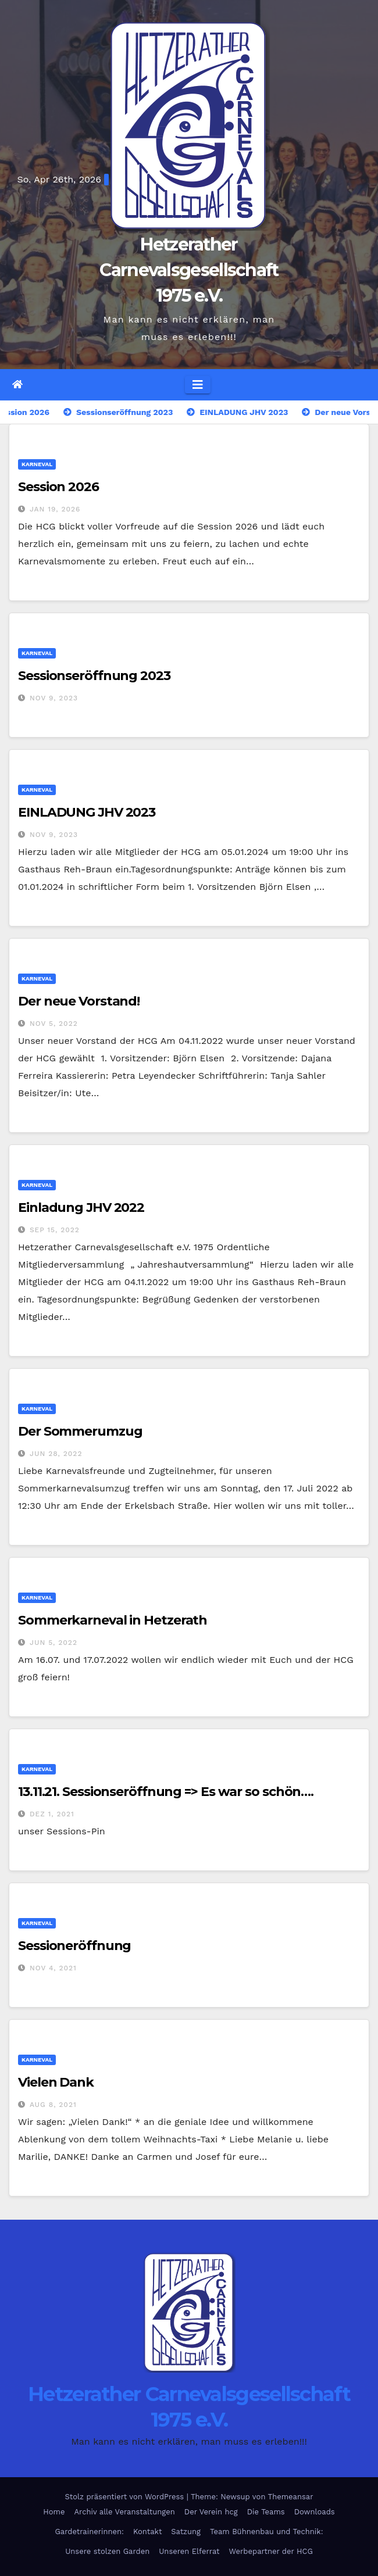 The width and height of the screenshot is (378, 2576). I want to click on [Navigation umschalten], so click(198, 384).